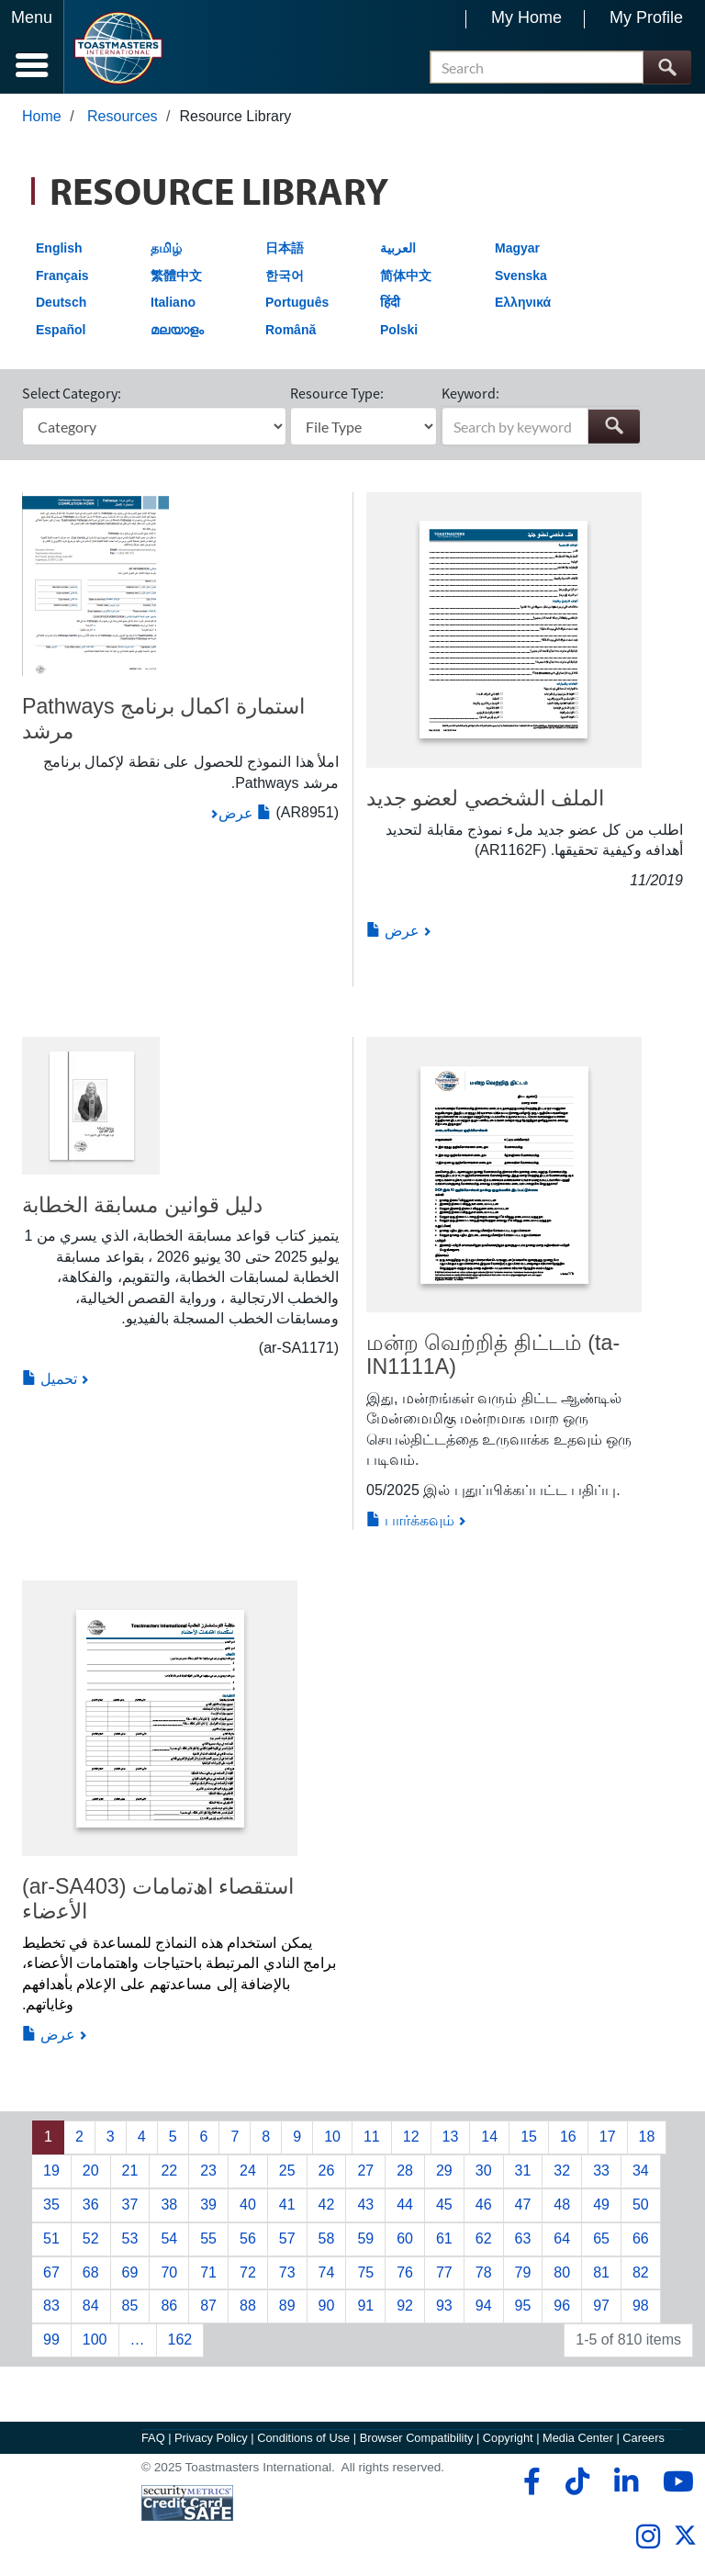 The width and height of the screenshot is (705, 2576). What do you see at coordinates (521, 275) in the screenshot?
I see `Svenska` at bounding box center [521, 275].